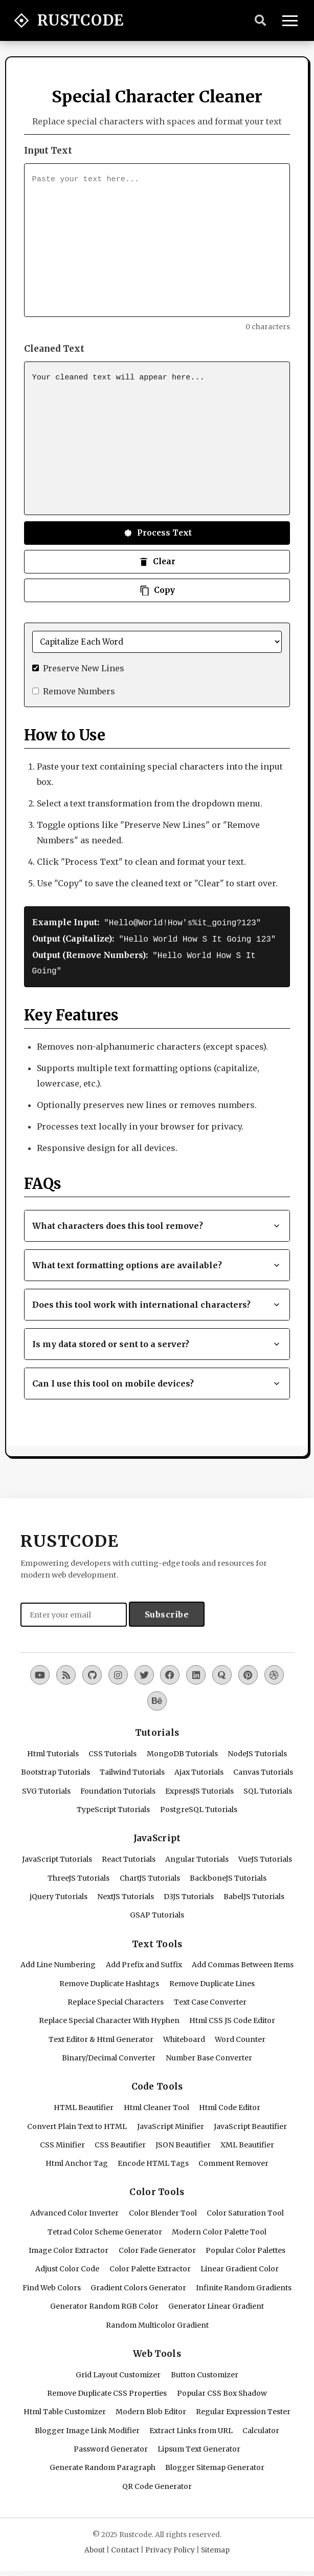  I want to click on Clear, so click(157, 562).